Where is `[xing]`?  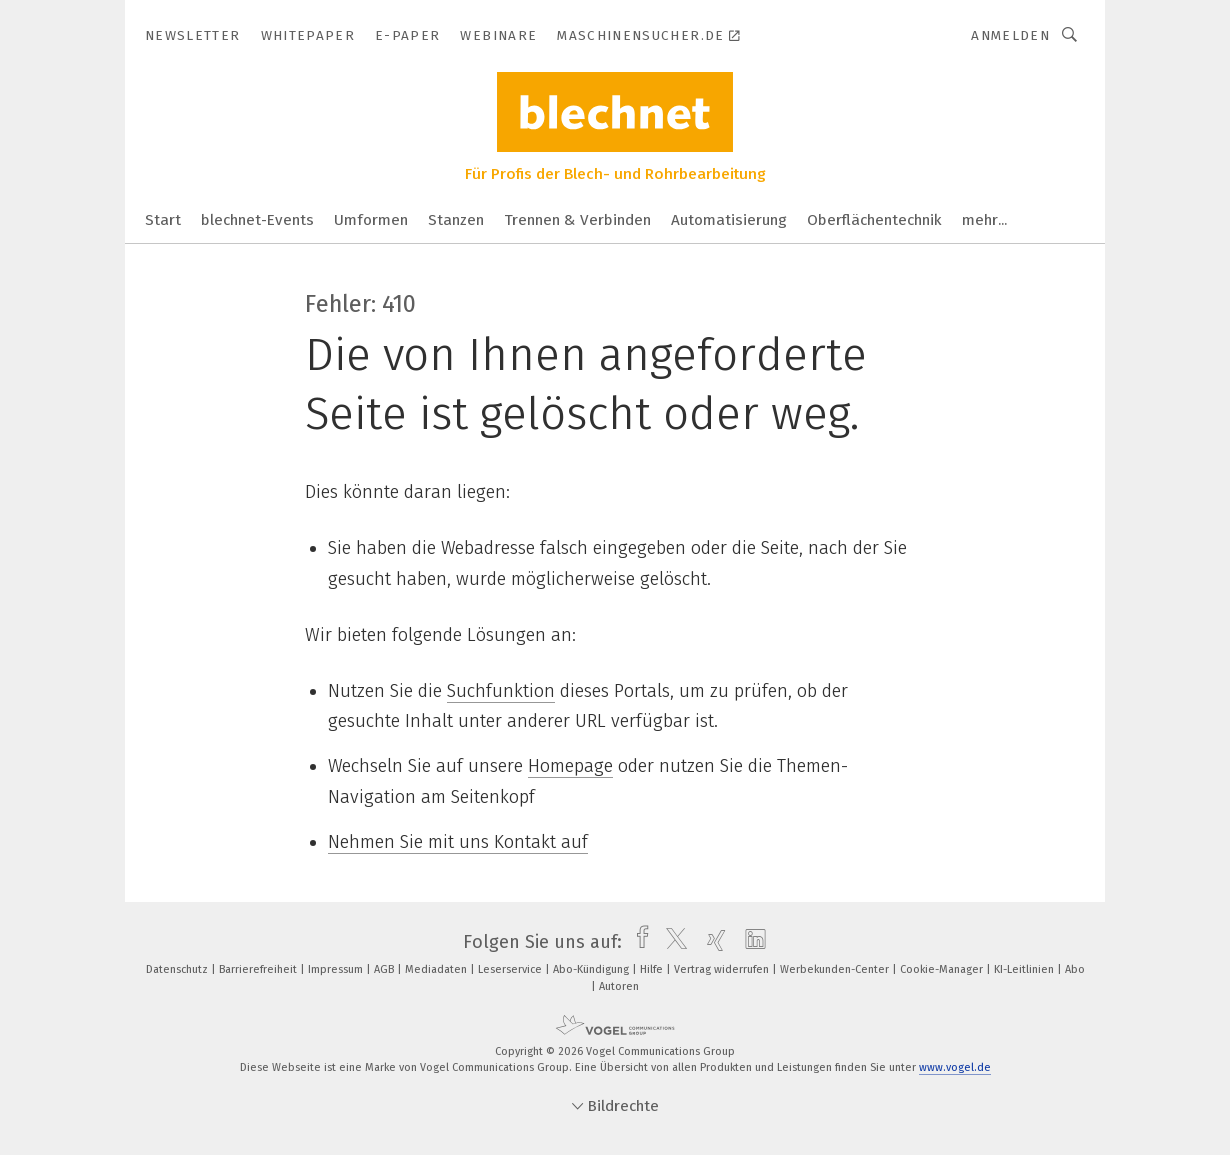
[xing] is located at coordinates (711, 942).